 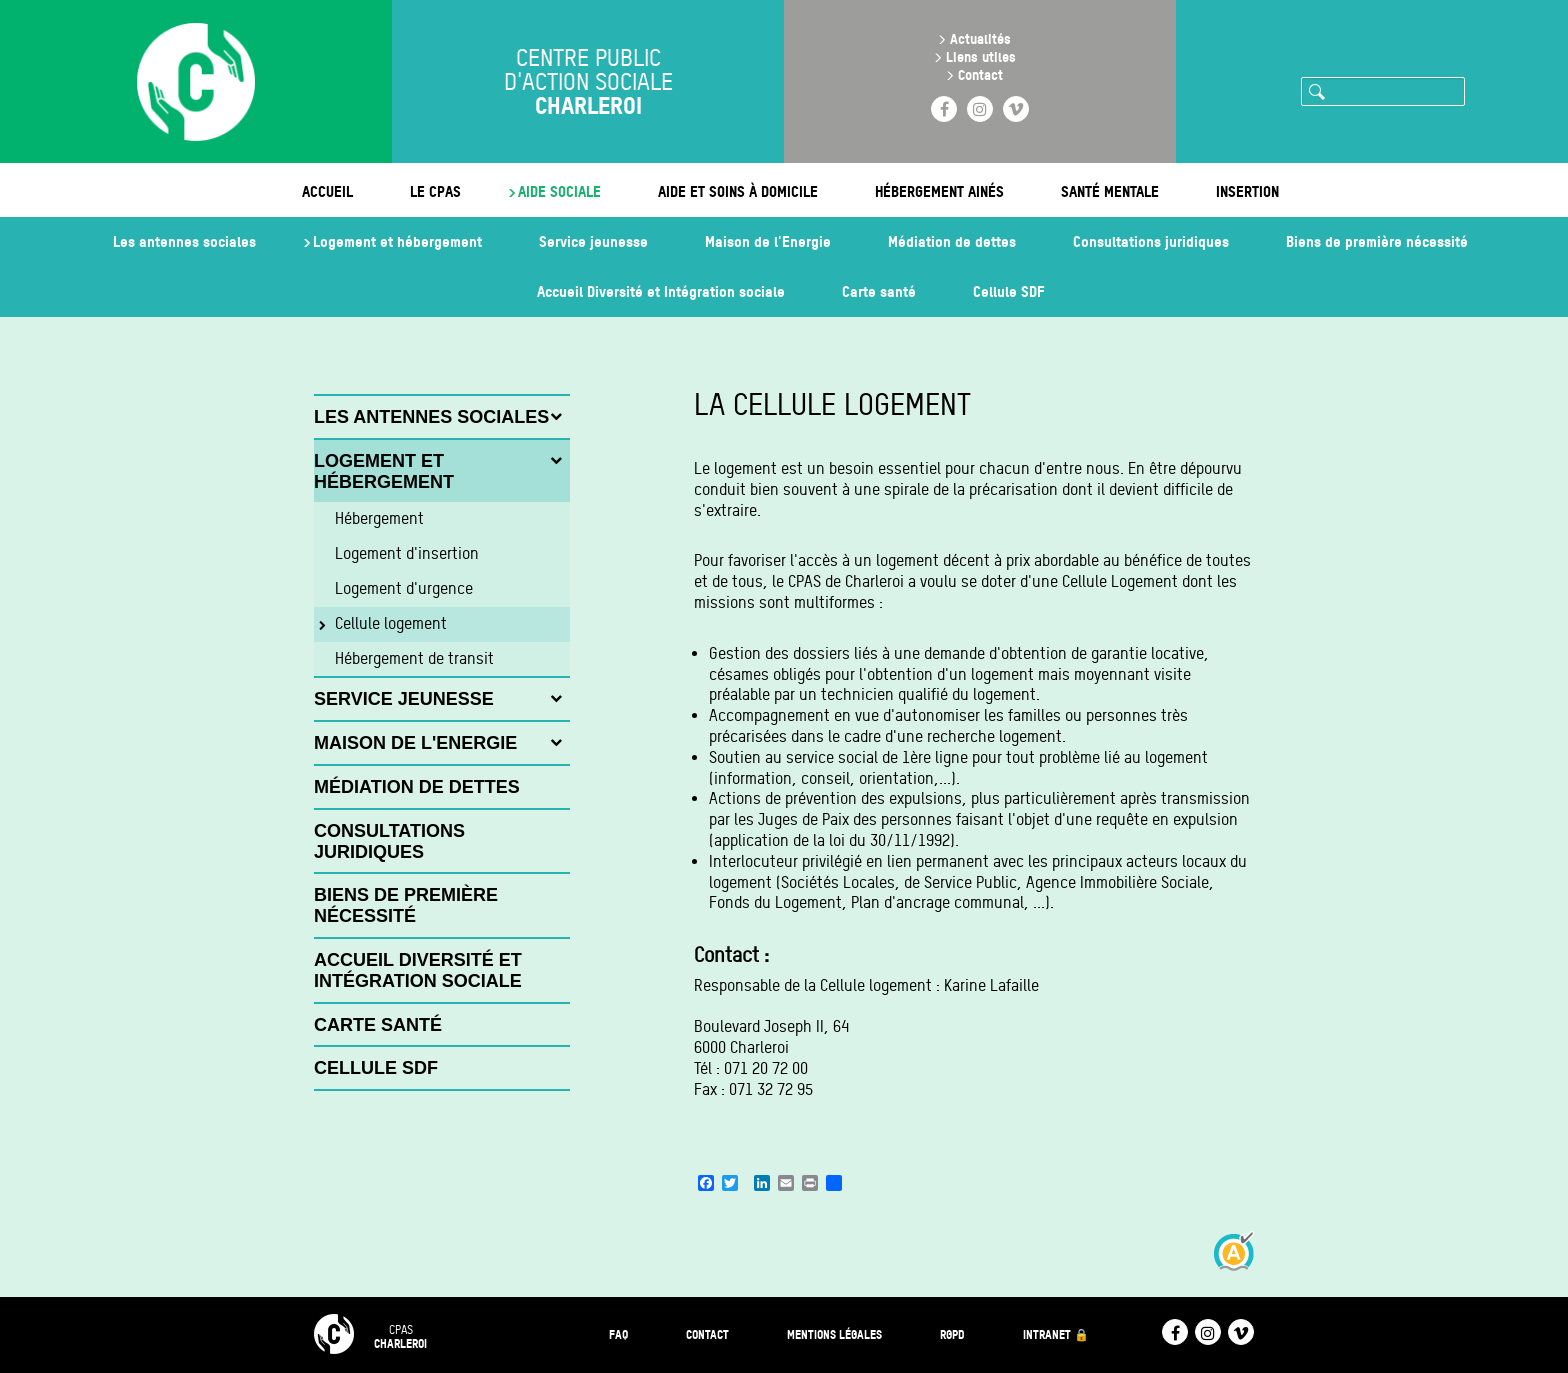 What do you see at coordinates (397, 241) in the screenshot?
I see `Logement et hébergement` at bounding box center [397, 241].